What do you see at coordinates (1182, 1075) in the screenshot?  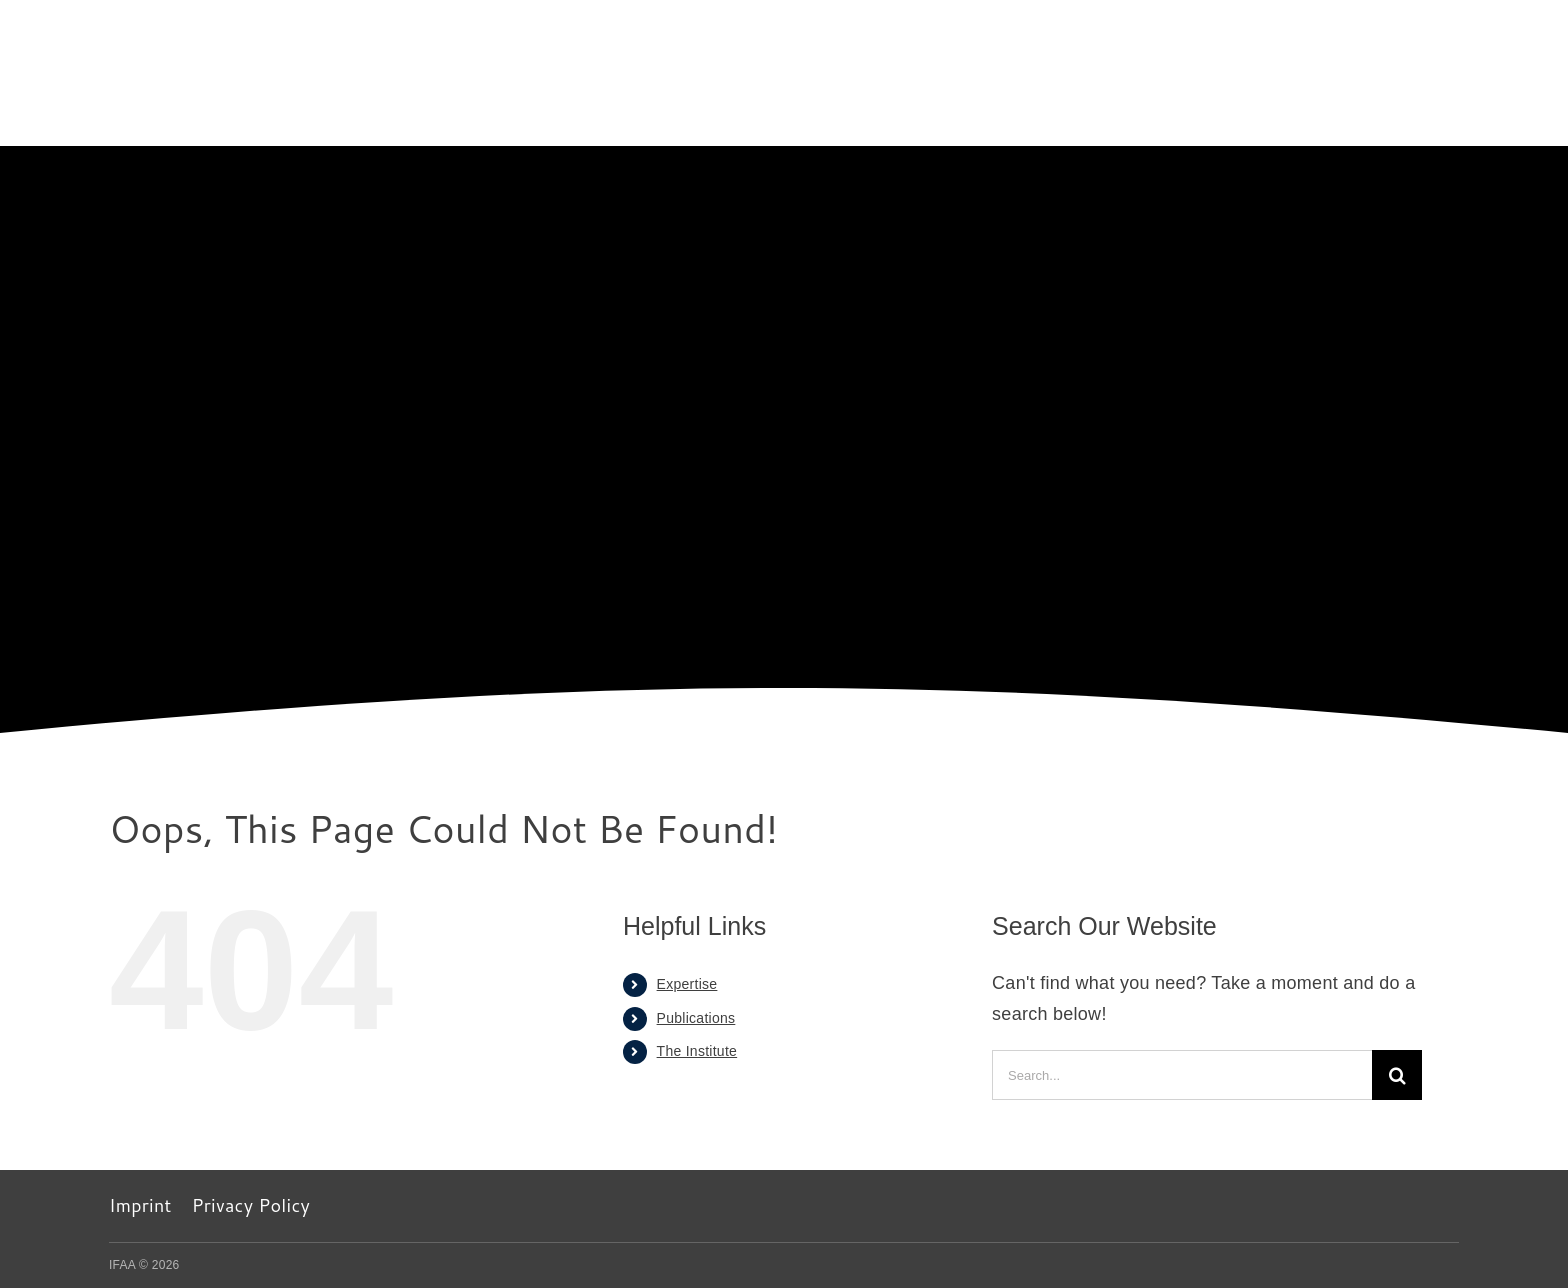 I see `[Search...]` at bounding box center [1182, 1075].